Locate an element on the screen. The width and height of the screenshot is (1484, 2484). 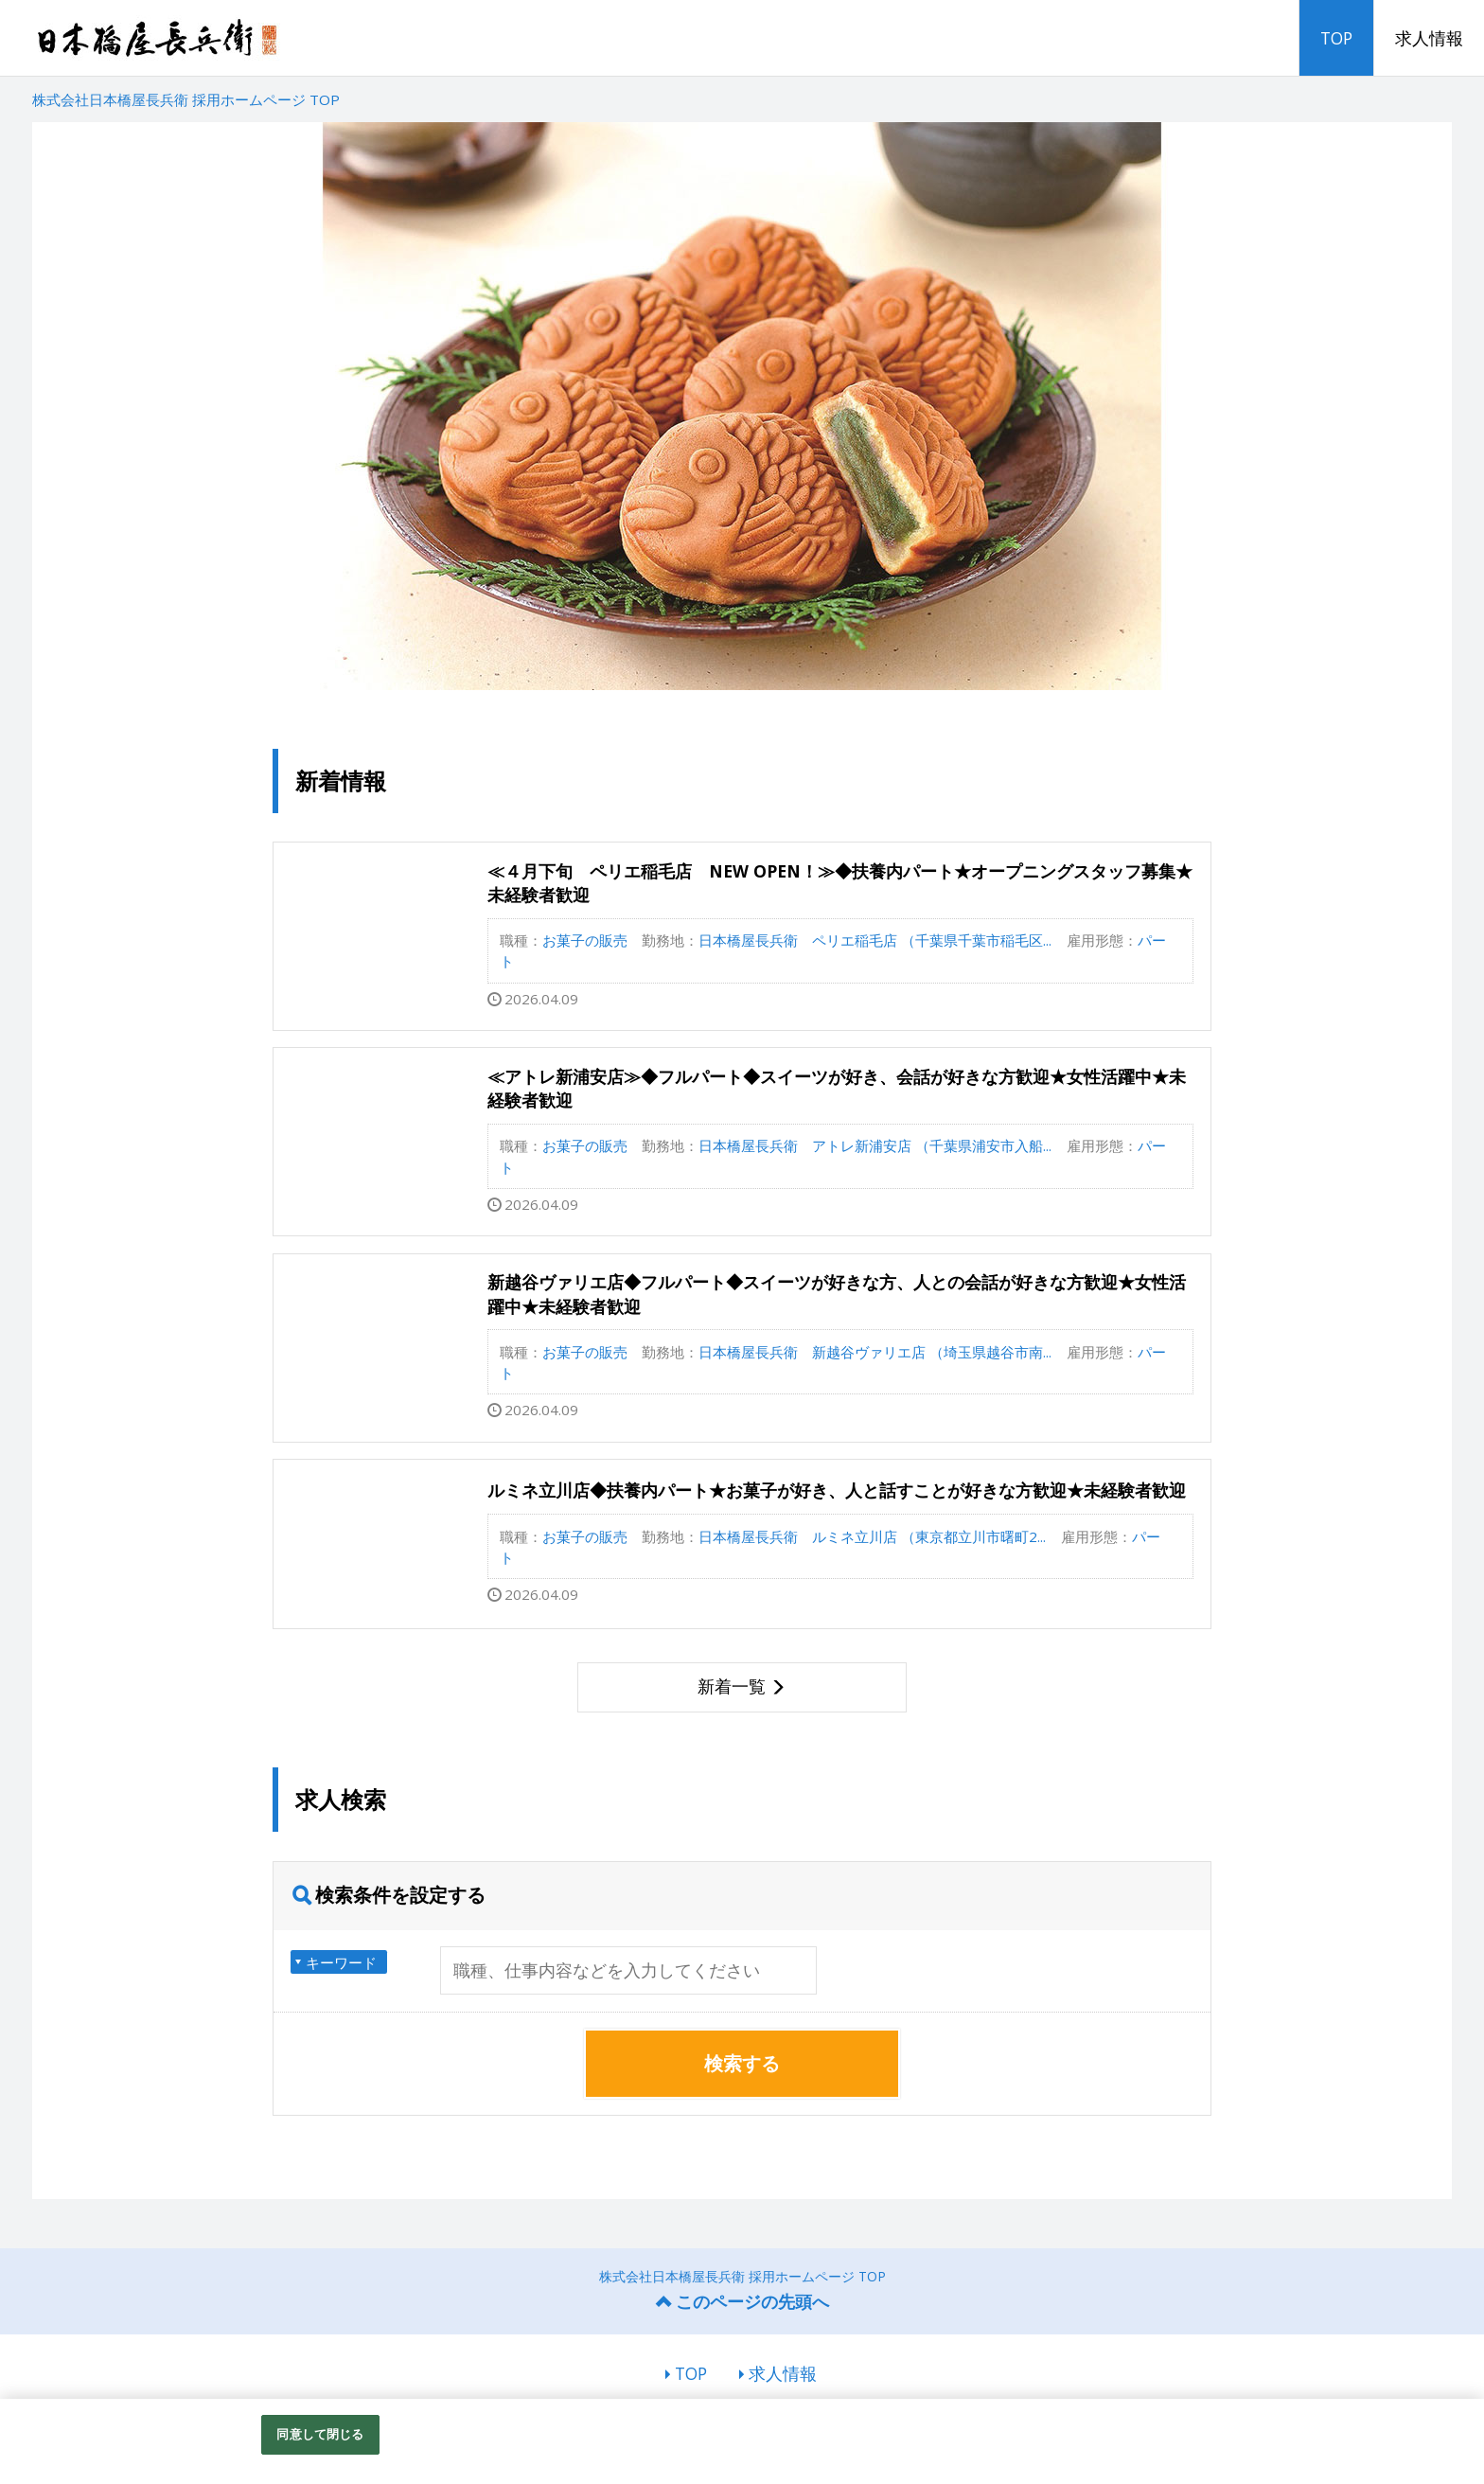
新着一覧 is located at coordinates (732, 1686).